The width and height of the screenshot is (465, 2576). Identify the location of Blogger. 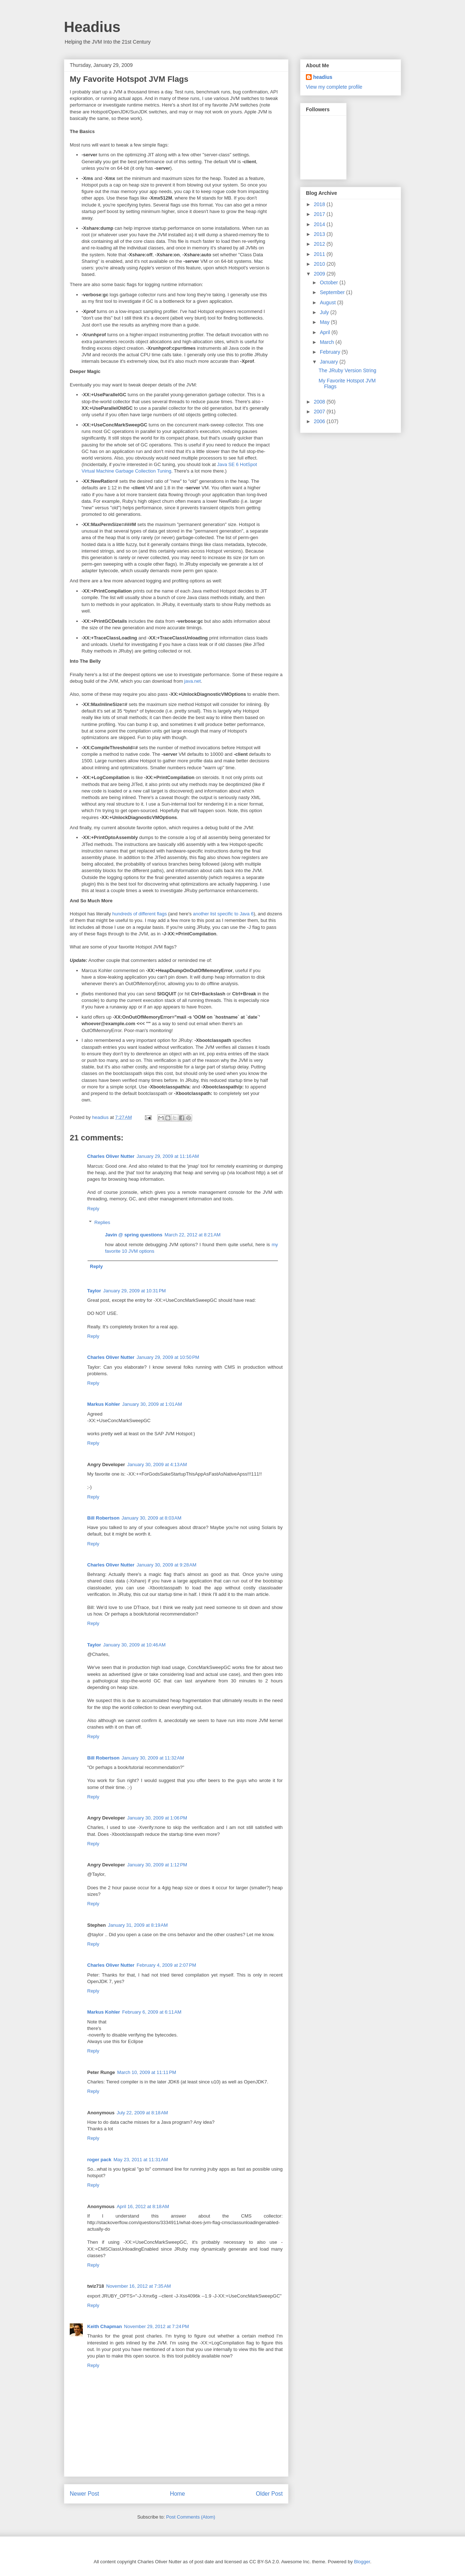
(362, 2561).